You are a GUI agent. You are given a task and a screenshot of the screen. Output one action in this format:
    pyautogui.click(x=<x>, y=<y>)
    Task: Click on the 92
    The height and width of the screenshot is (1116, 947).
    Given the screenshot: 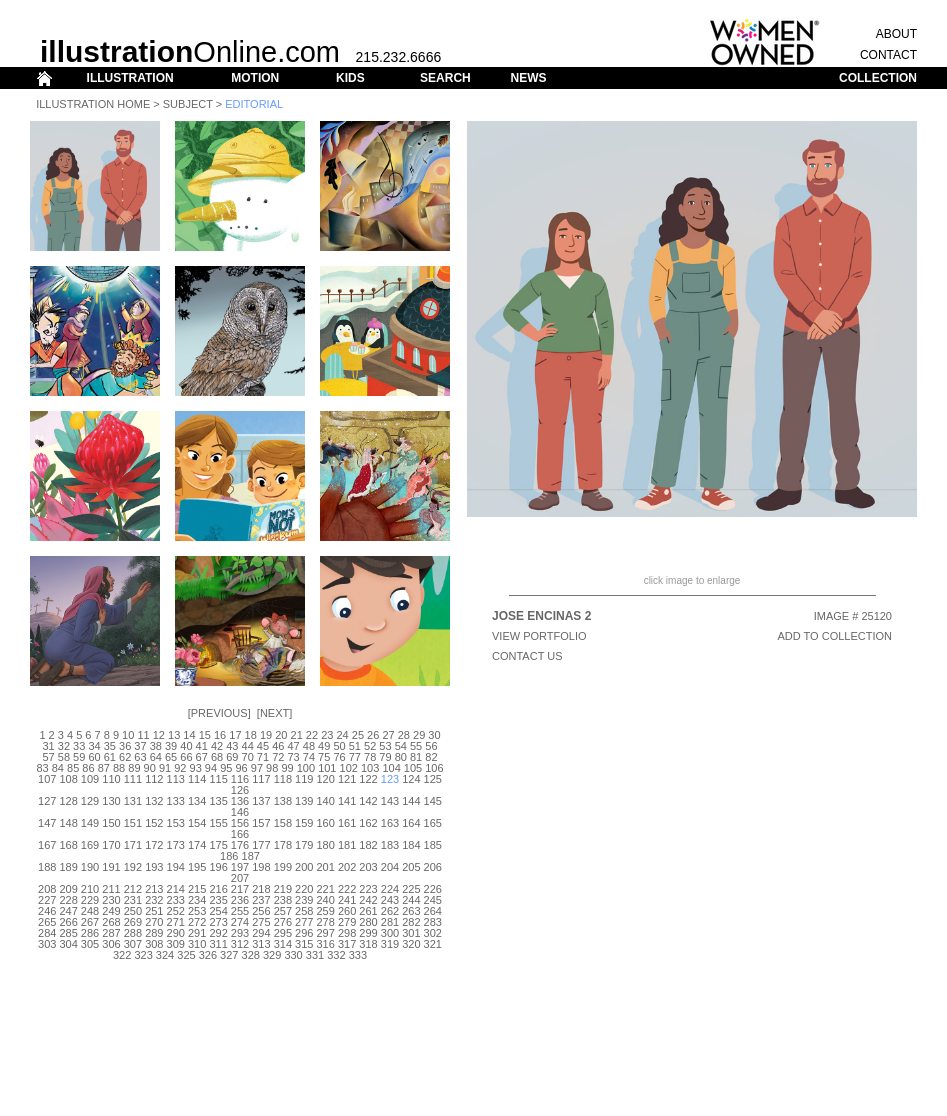 What is the action you would take?
    pyautogui.click(x=180, y=768)
    